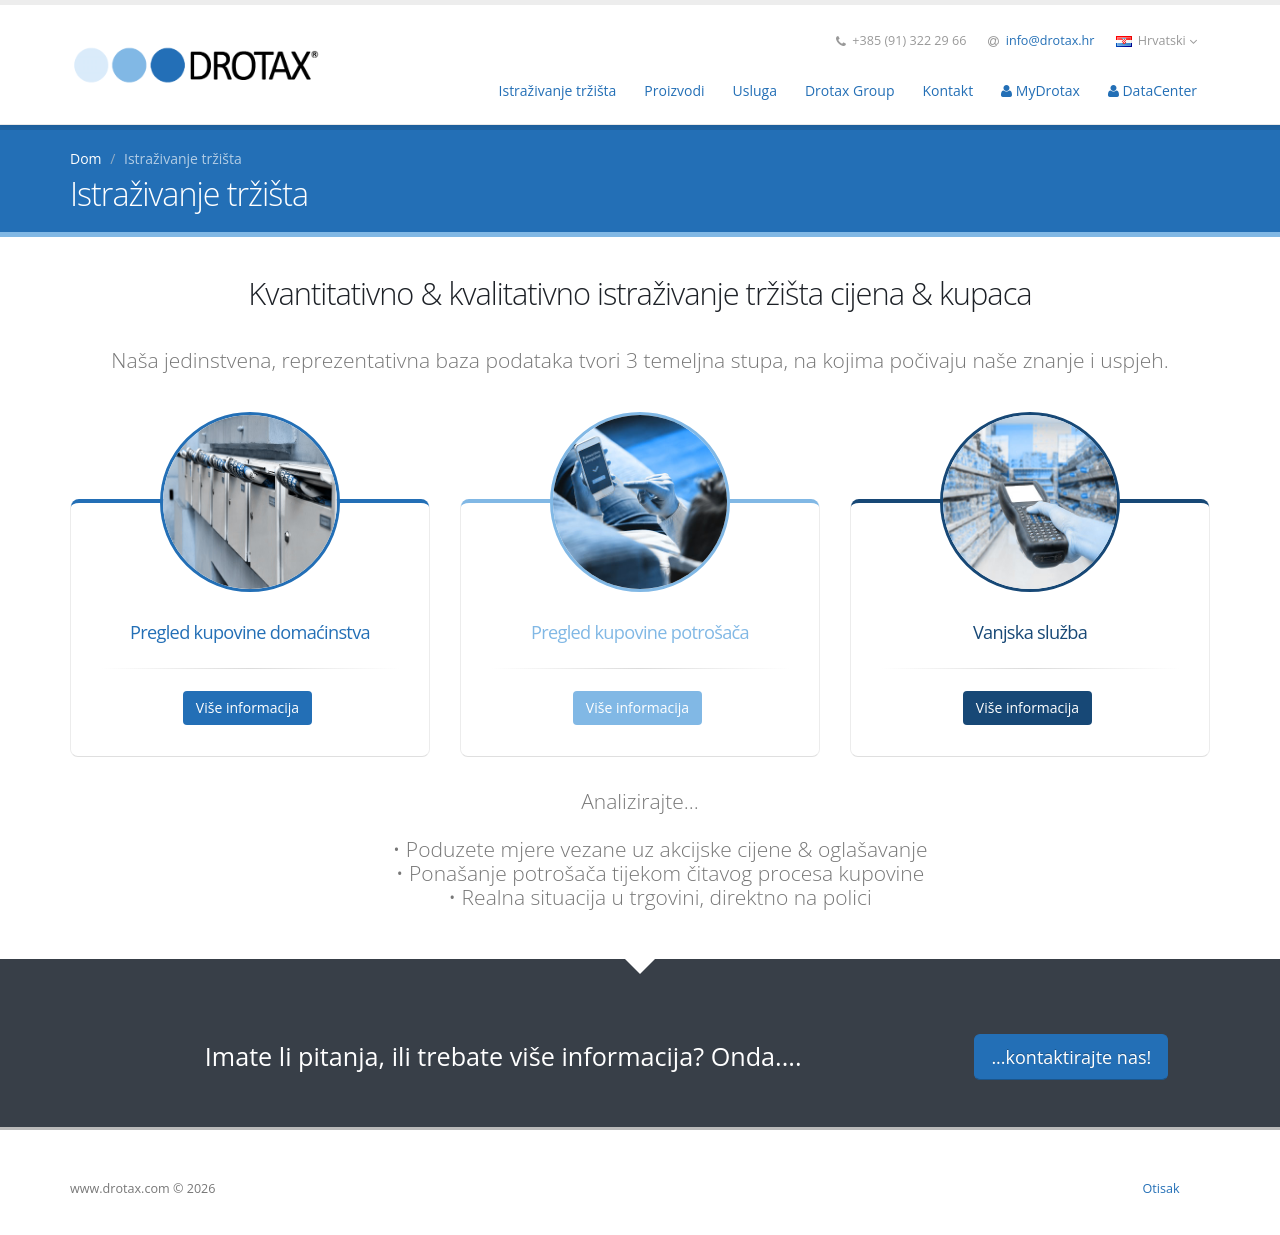 This screenshot has height=1235, width=1280. What do you see at coordinates (1071, 1057) in the screenshot?
I see `...kontaktirajte nas!` at bounding box center [1071, 1057].